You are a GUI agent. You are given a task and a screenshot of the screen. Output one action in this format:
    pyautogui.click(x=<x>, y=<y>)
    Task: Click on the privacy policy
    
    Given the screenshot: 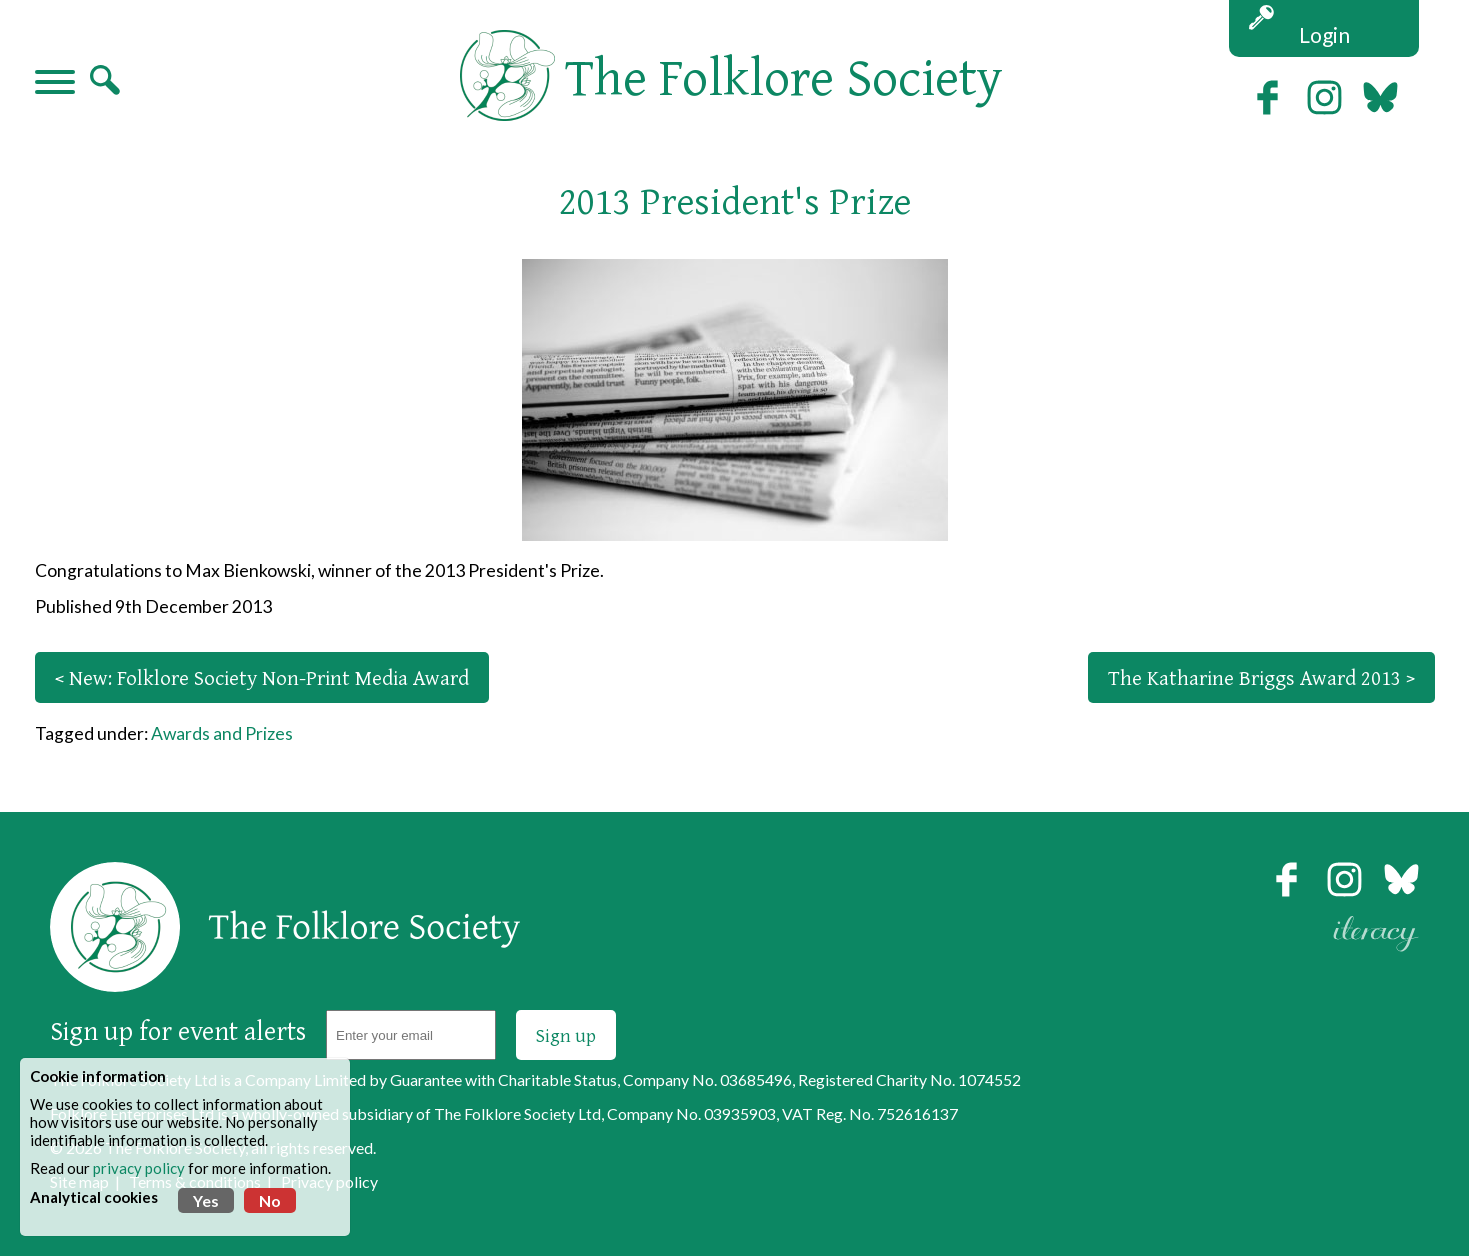 What is the action you would take?
    pyautogui.click(x=139, y=1168)
    